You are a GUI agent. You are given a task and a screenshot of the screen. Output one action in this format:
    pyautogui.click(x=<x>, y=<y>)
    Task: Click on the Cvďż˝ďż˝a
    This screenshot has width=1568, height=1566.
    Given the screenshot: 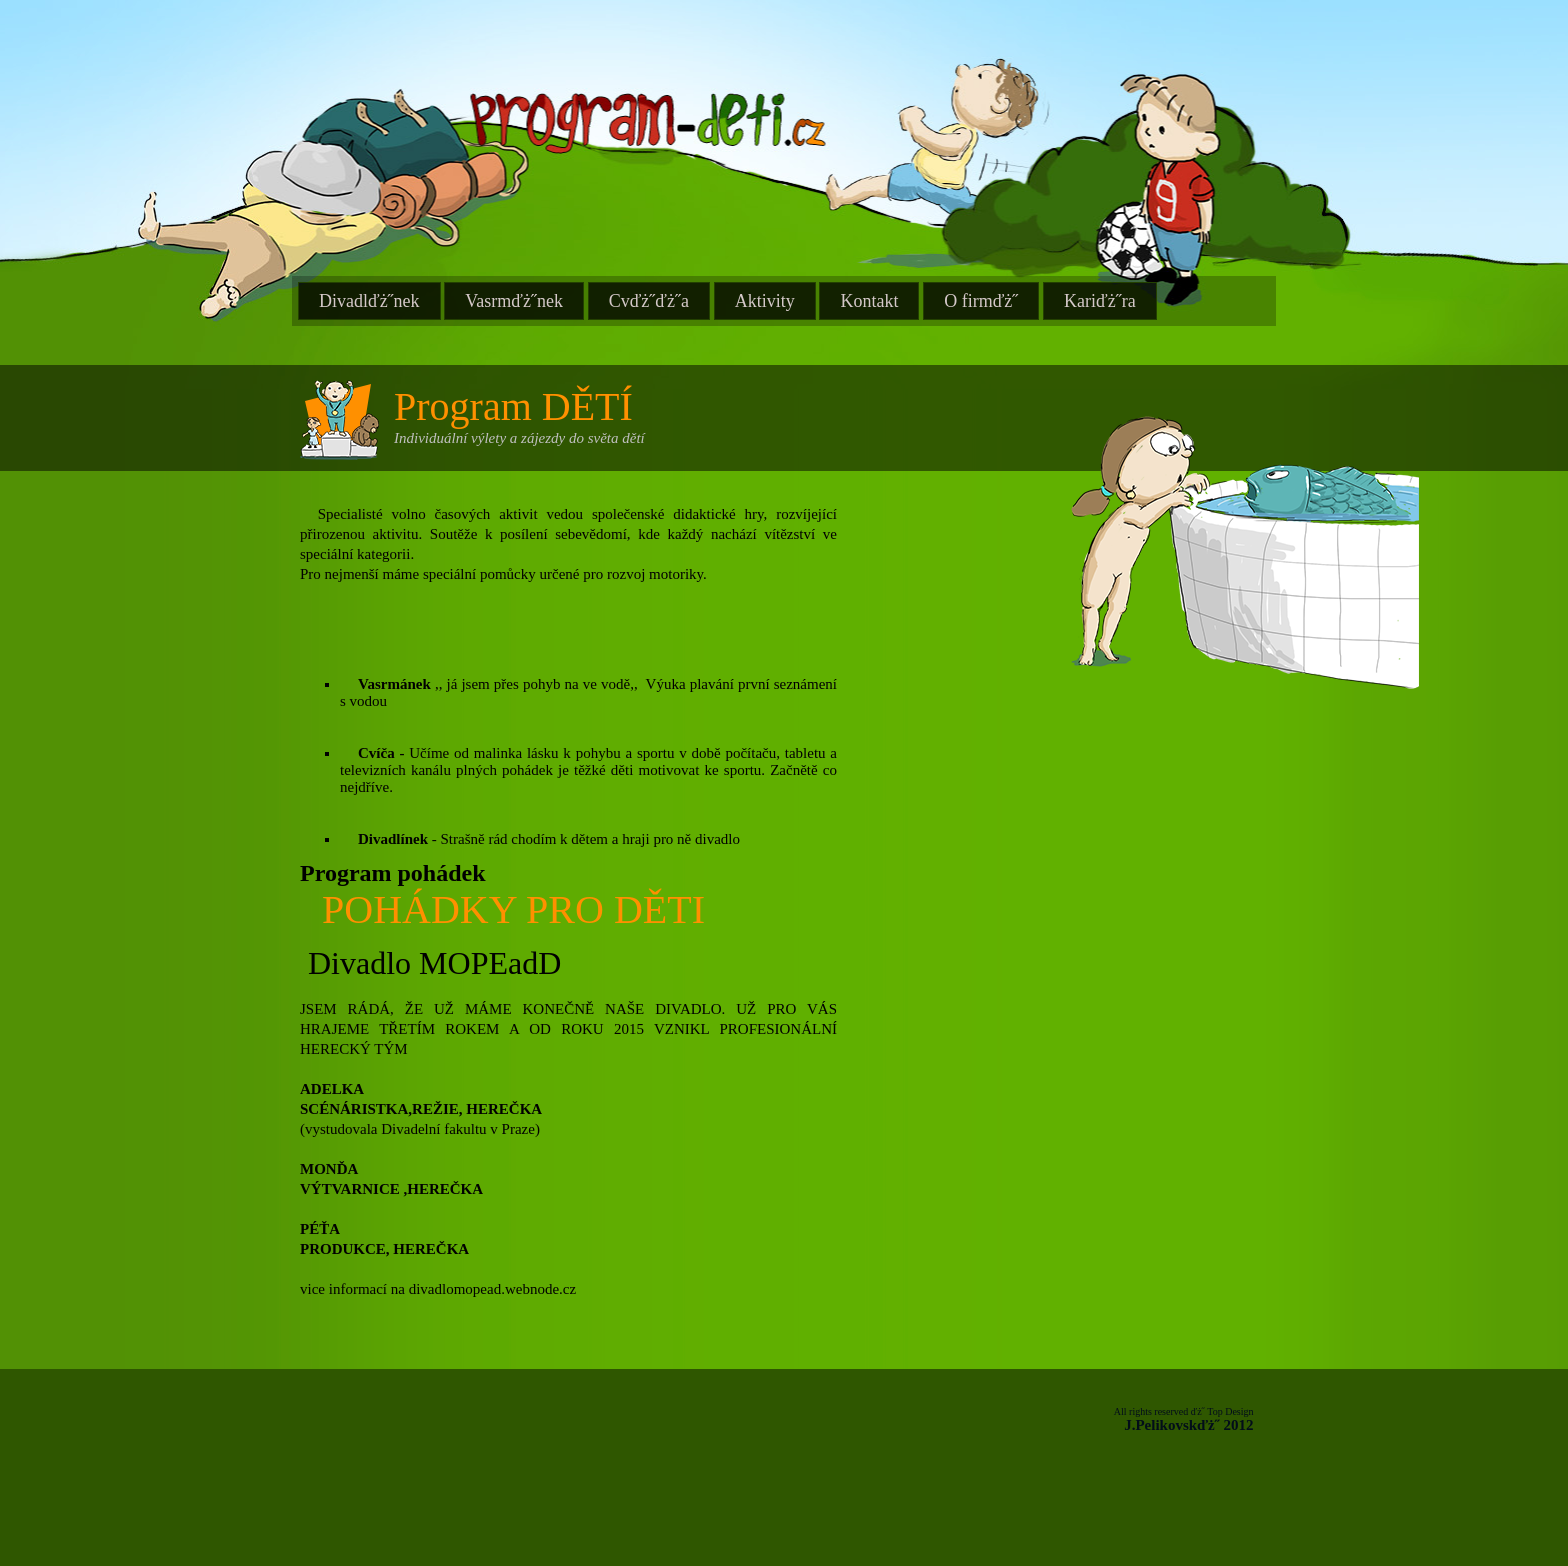 What is the action you would take?
    pyautogui.click(x=649, y=301)
    